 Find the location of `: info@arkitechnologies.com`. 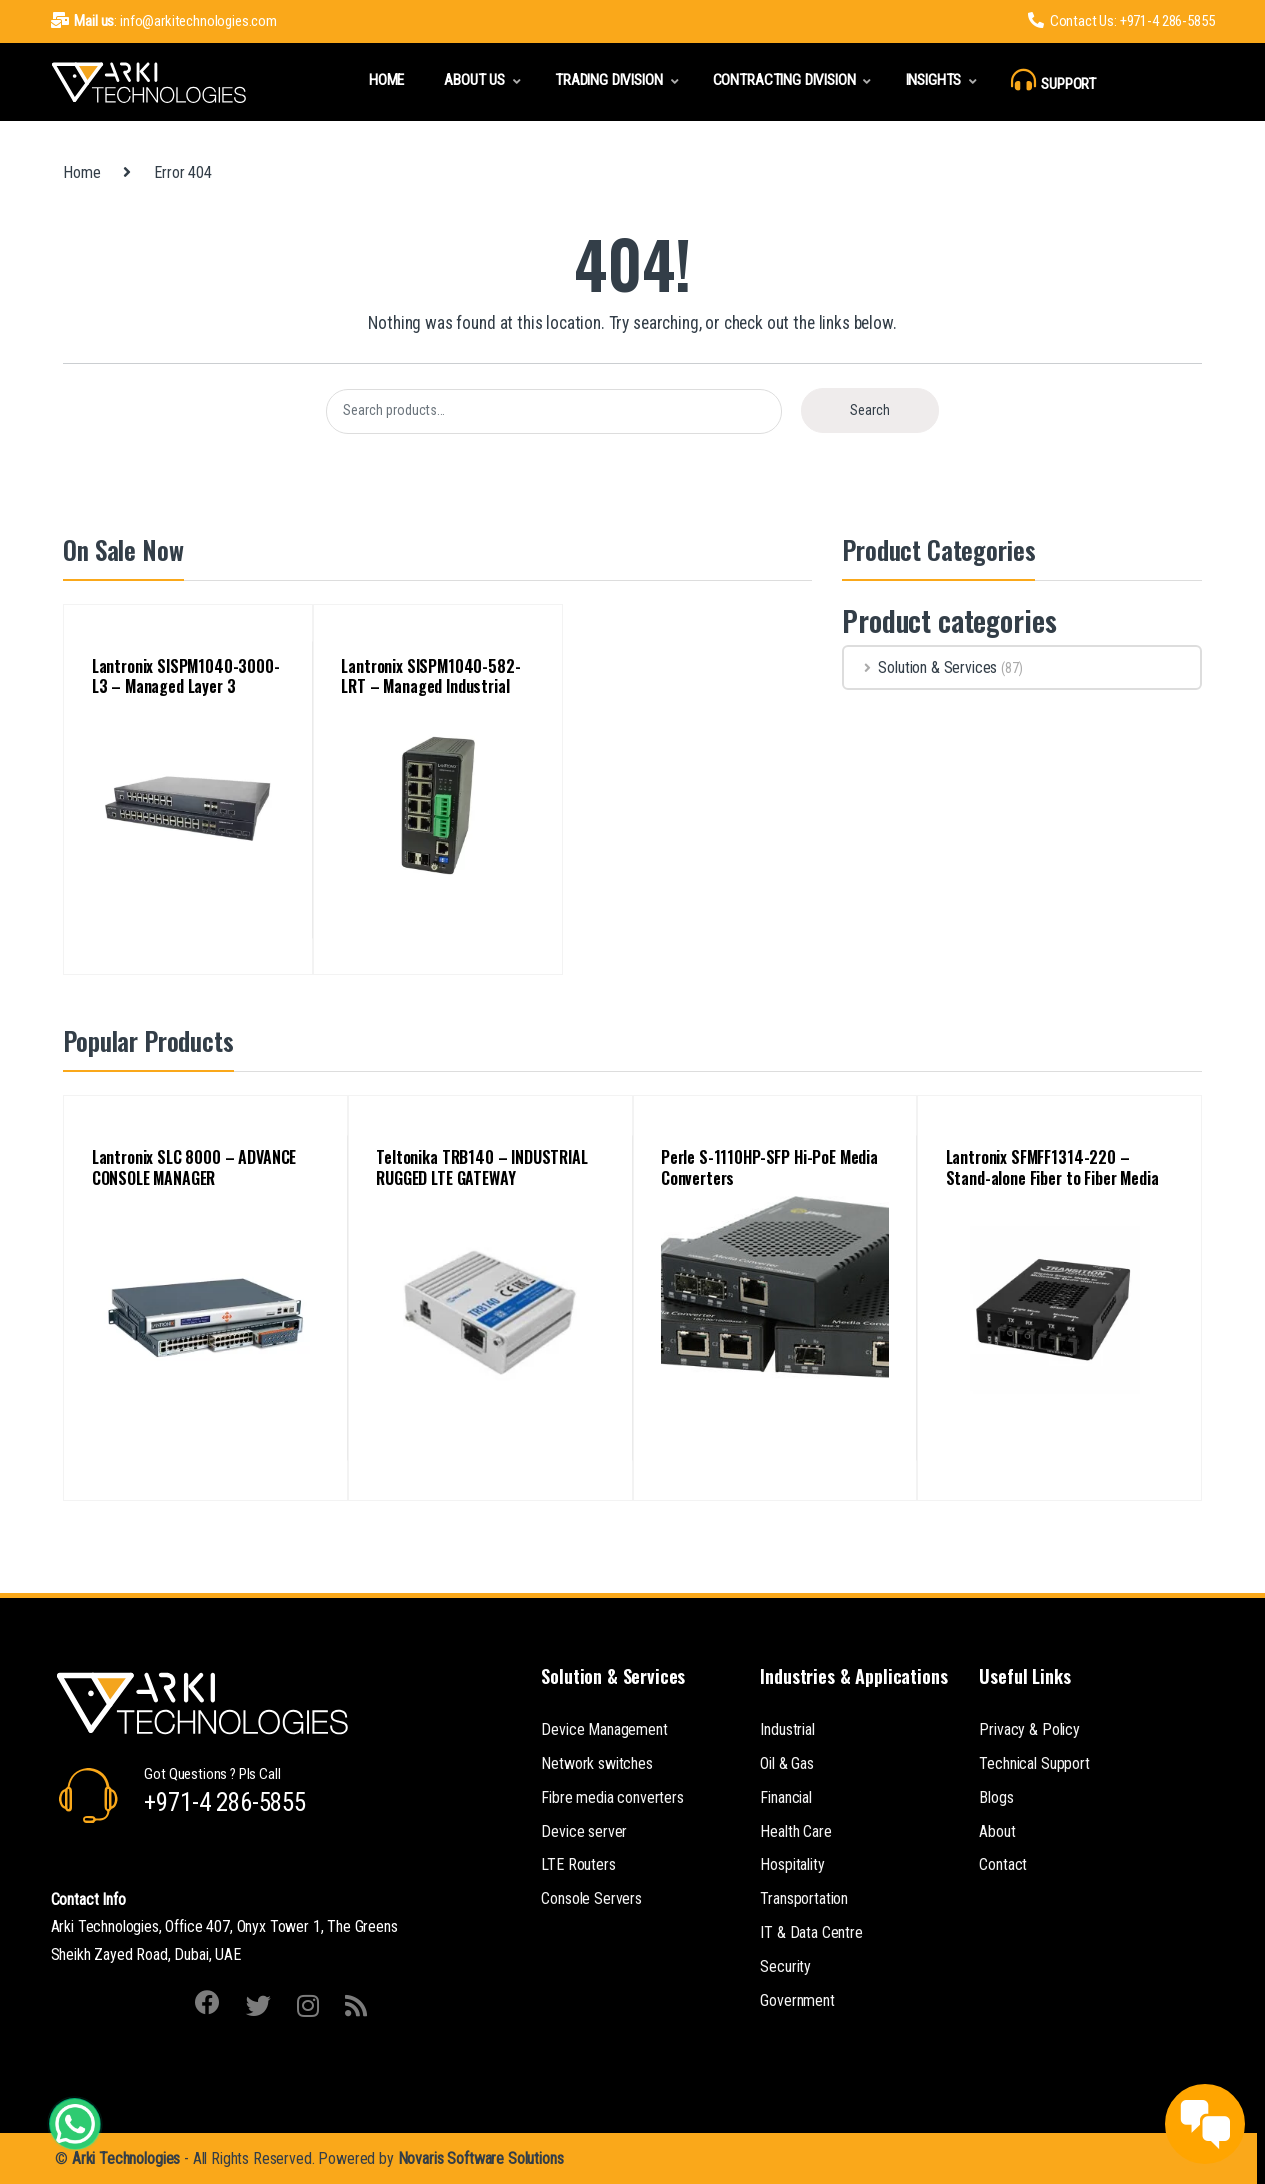

: info@arkitechnologies.com is located at coordinates (164, 21).